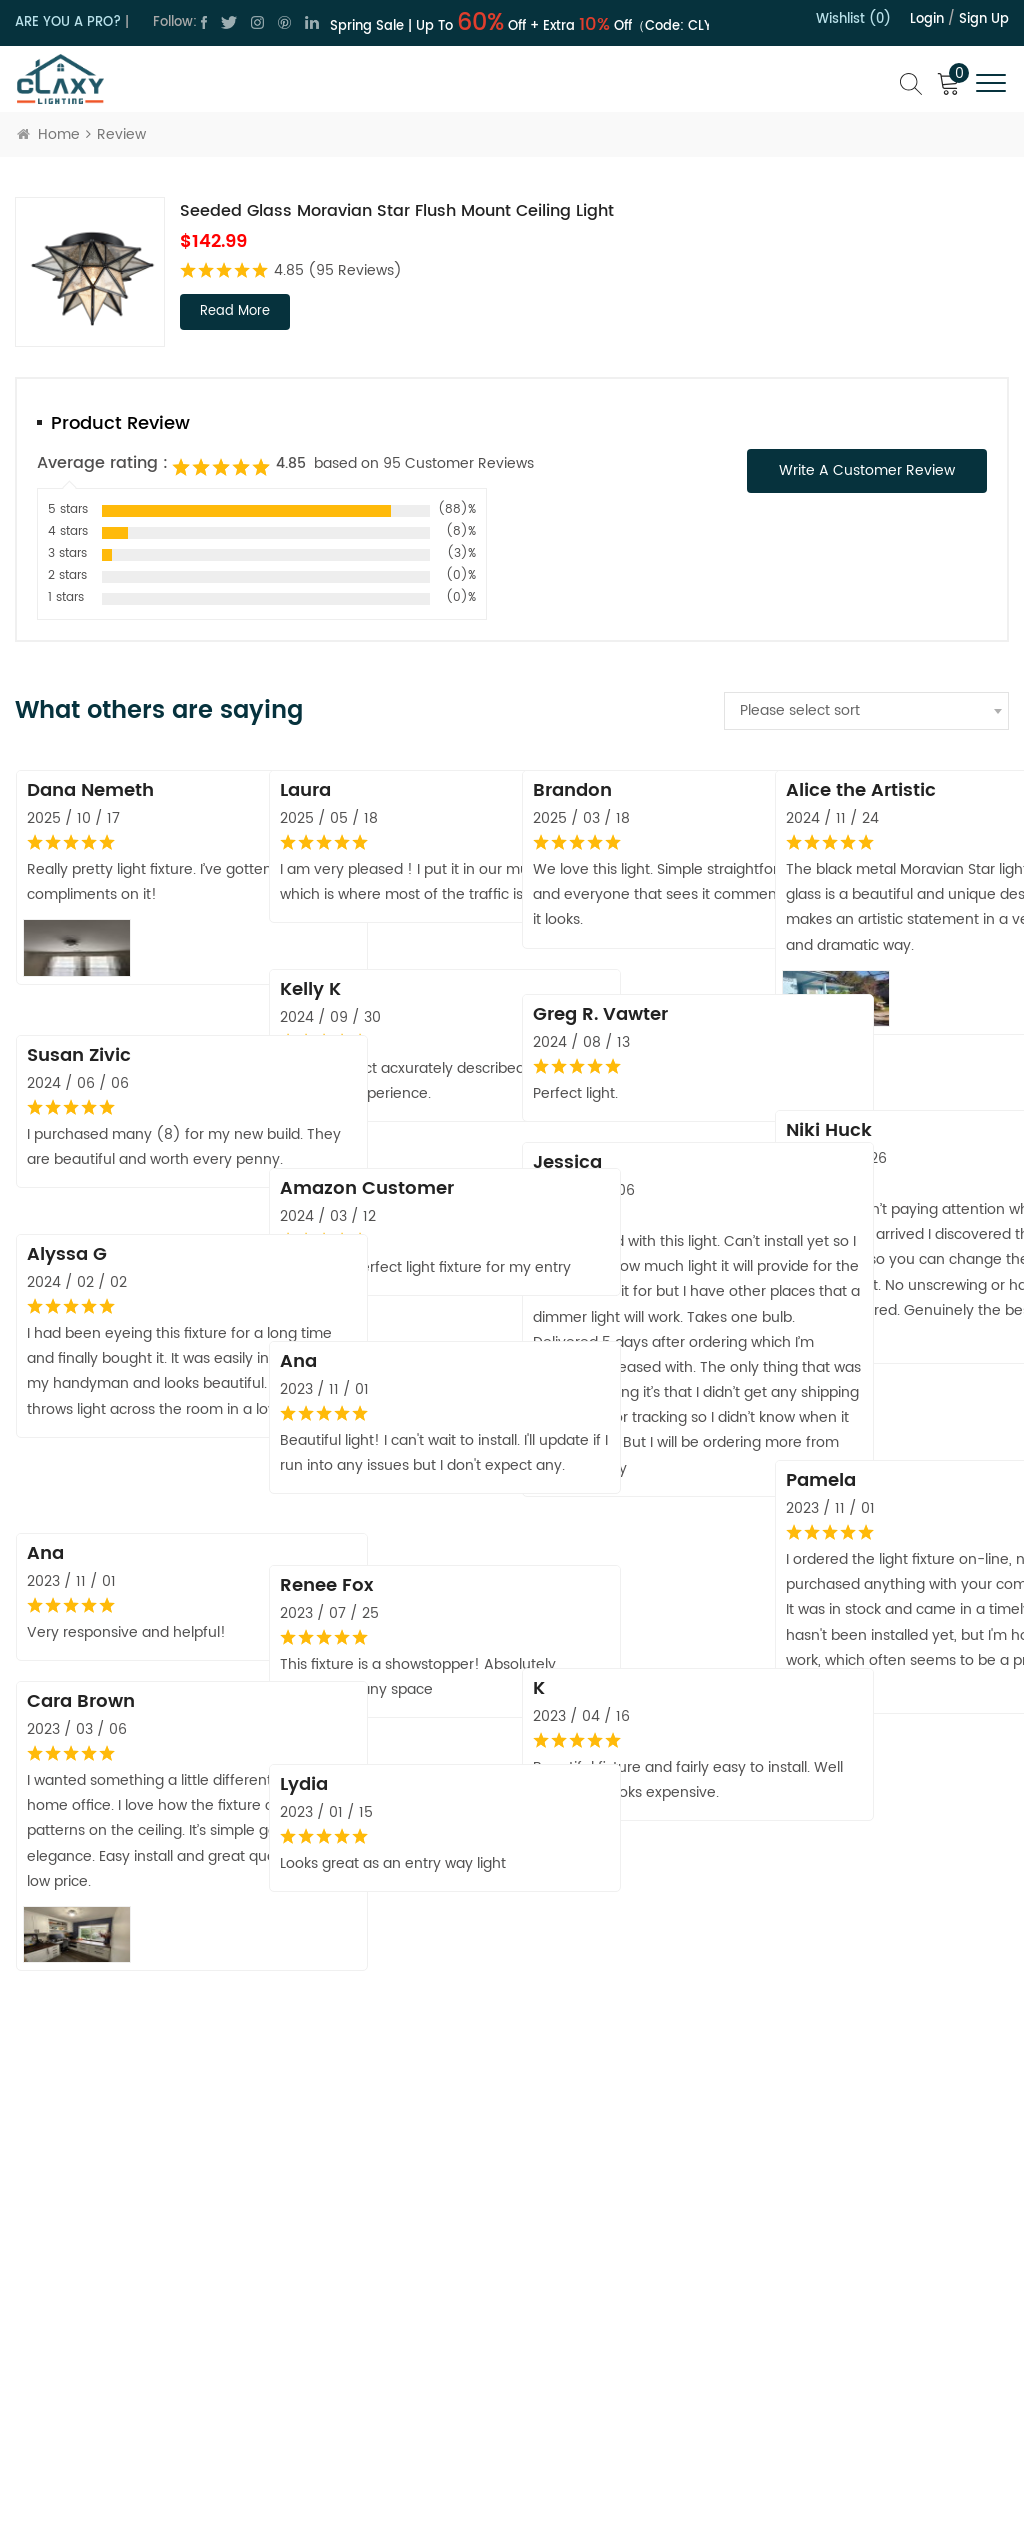 The image size is (1024, 2523). I want to click on Contact Us, so click(402, 2232).